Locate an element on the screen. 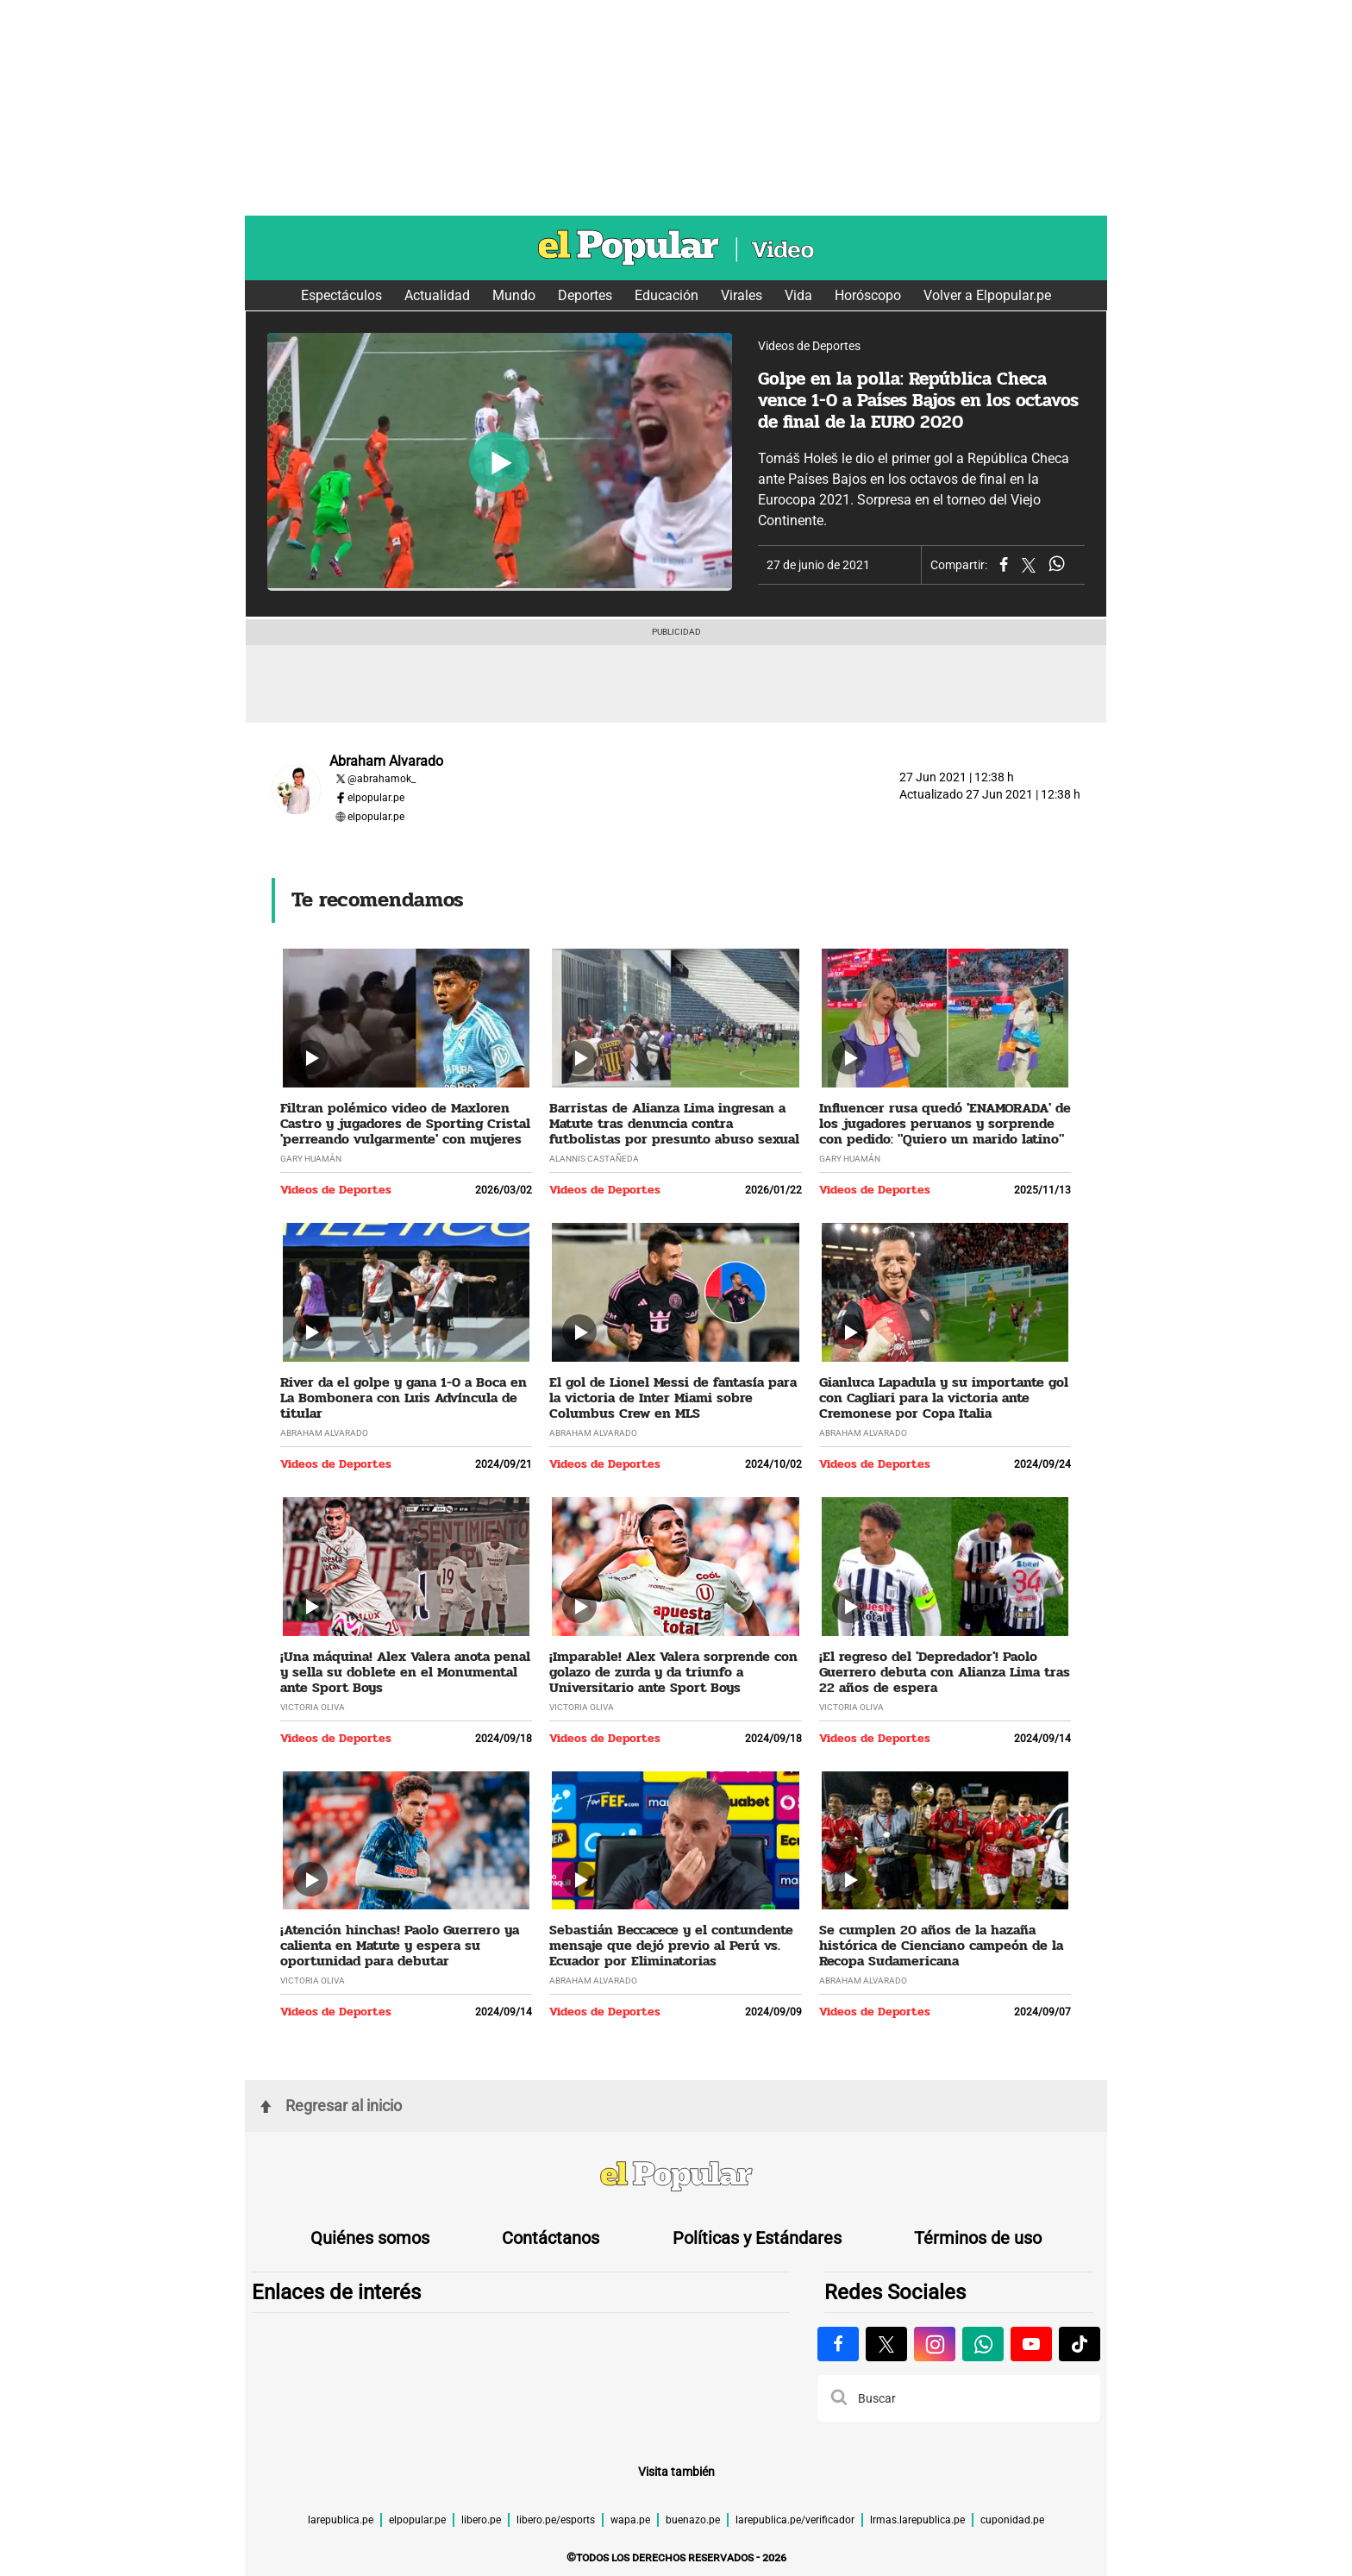 The image size is (1352, 2576). @abrahamok_ is located at coordinates (381, 779).